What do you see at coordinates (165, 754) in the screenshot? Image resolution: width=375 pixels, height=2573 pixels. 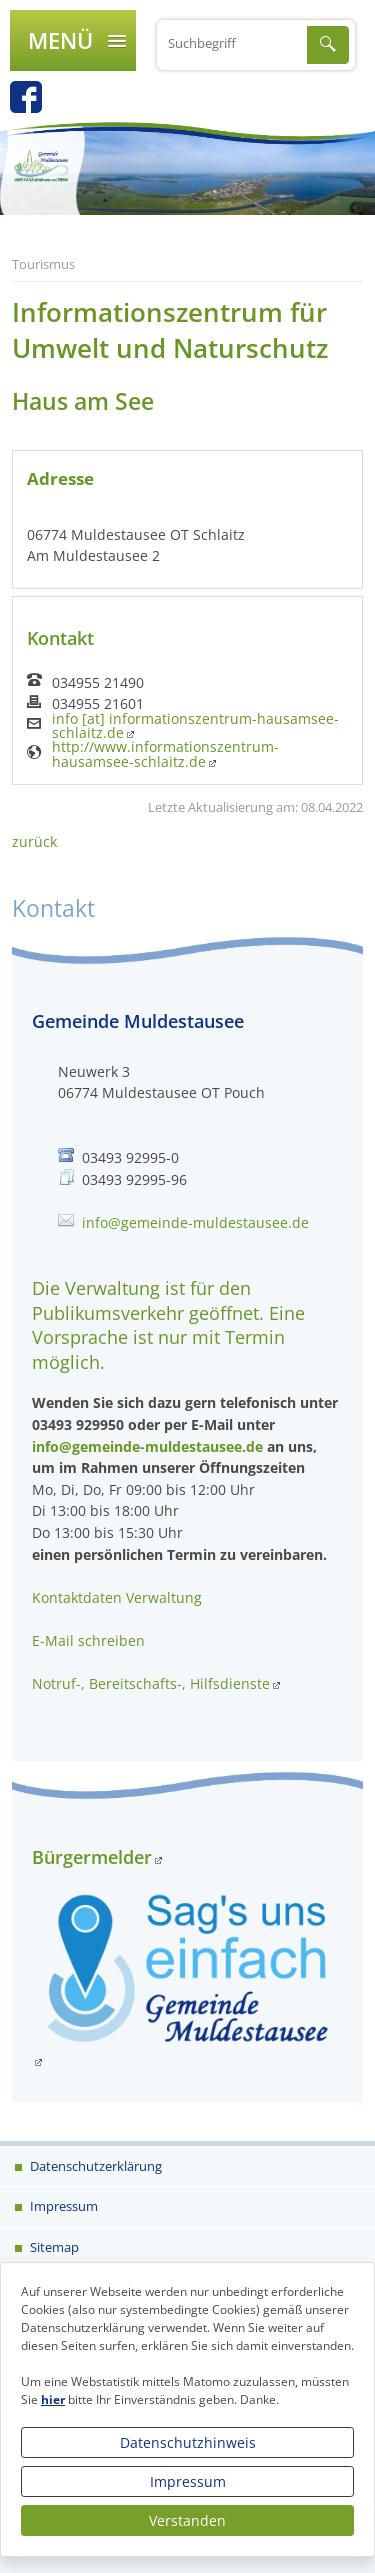 I see `http://www.informationszentrum-hausamsee-schlaitz.de` at bounding box center [165, 754].